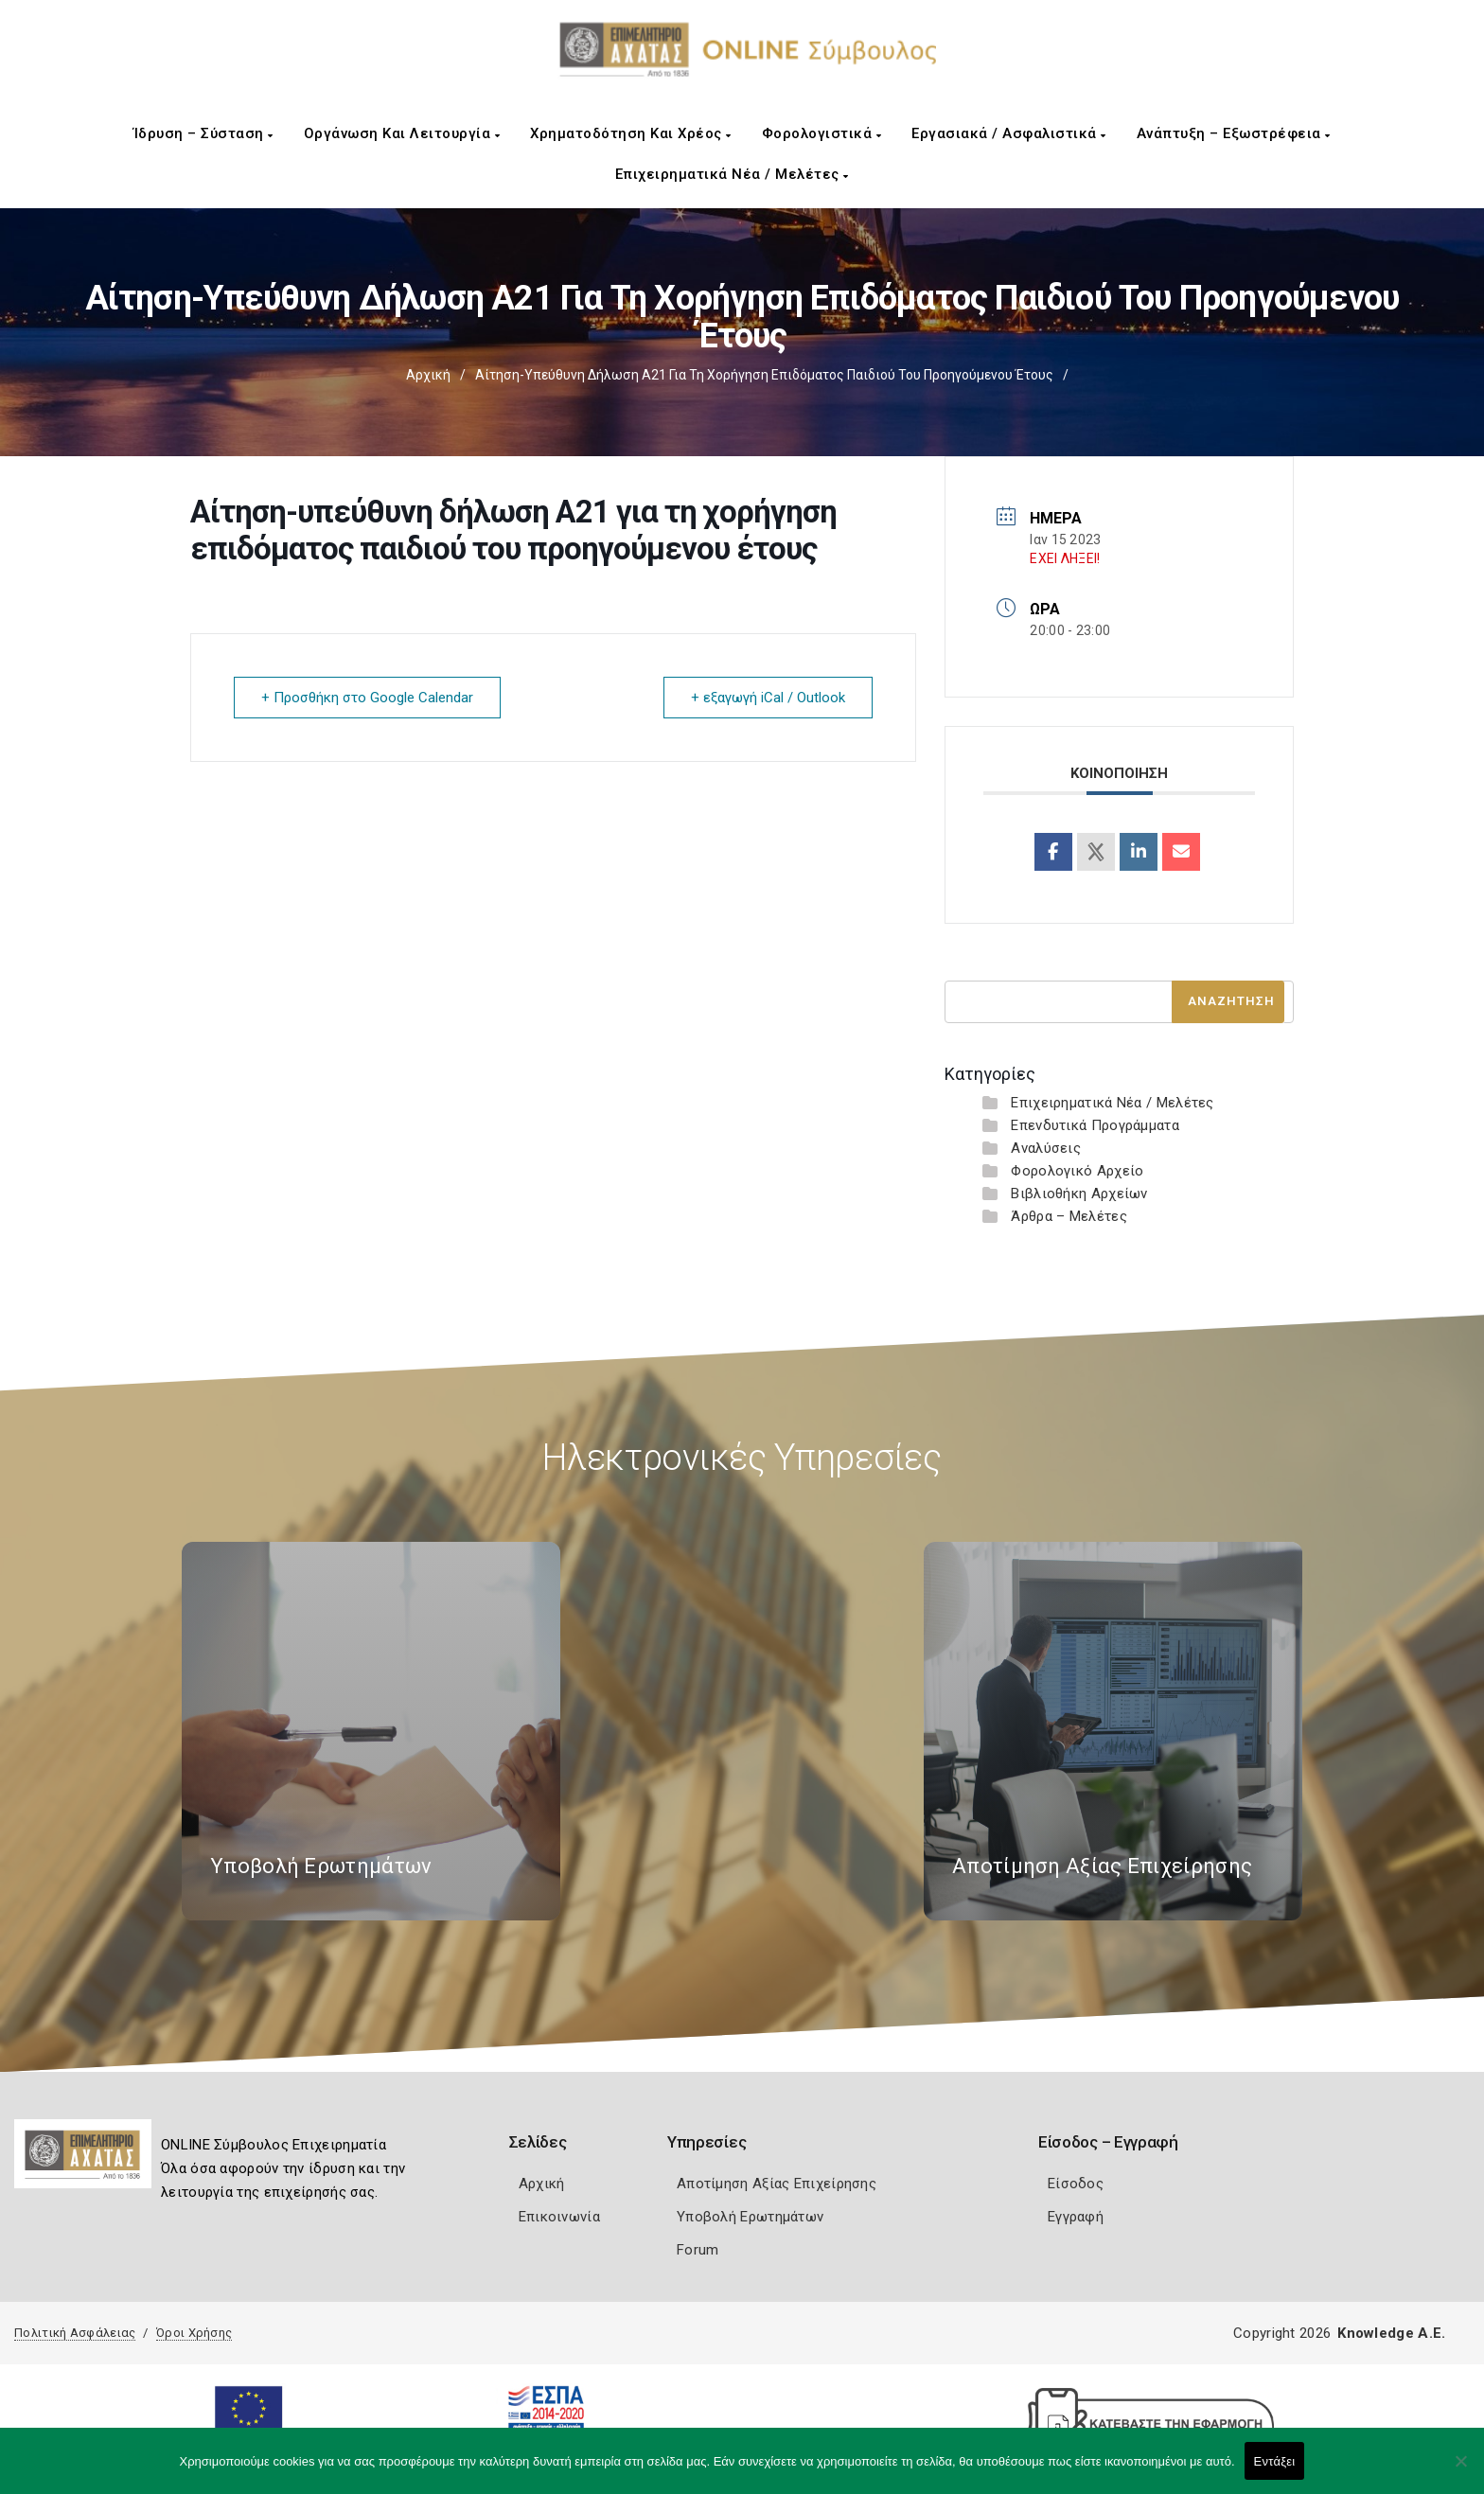 This screenshot has width=1484, height=2494. What do you see at coordinates (768, 697) in the screenshot?
I see `+ εξαγωγή iCal / Outlook` at bounding box center [768, 697].